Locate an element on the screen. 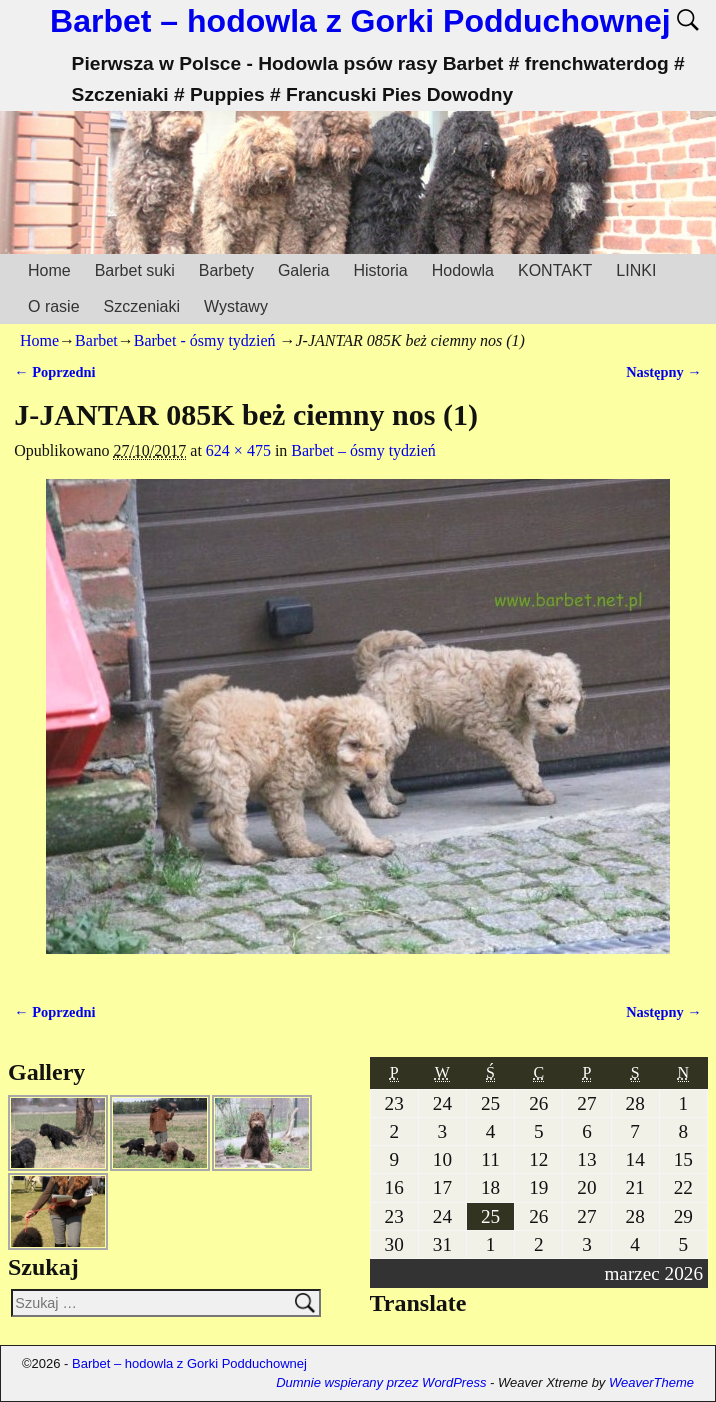  Hodowla is located at coordinates (463, 270).